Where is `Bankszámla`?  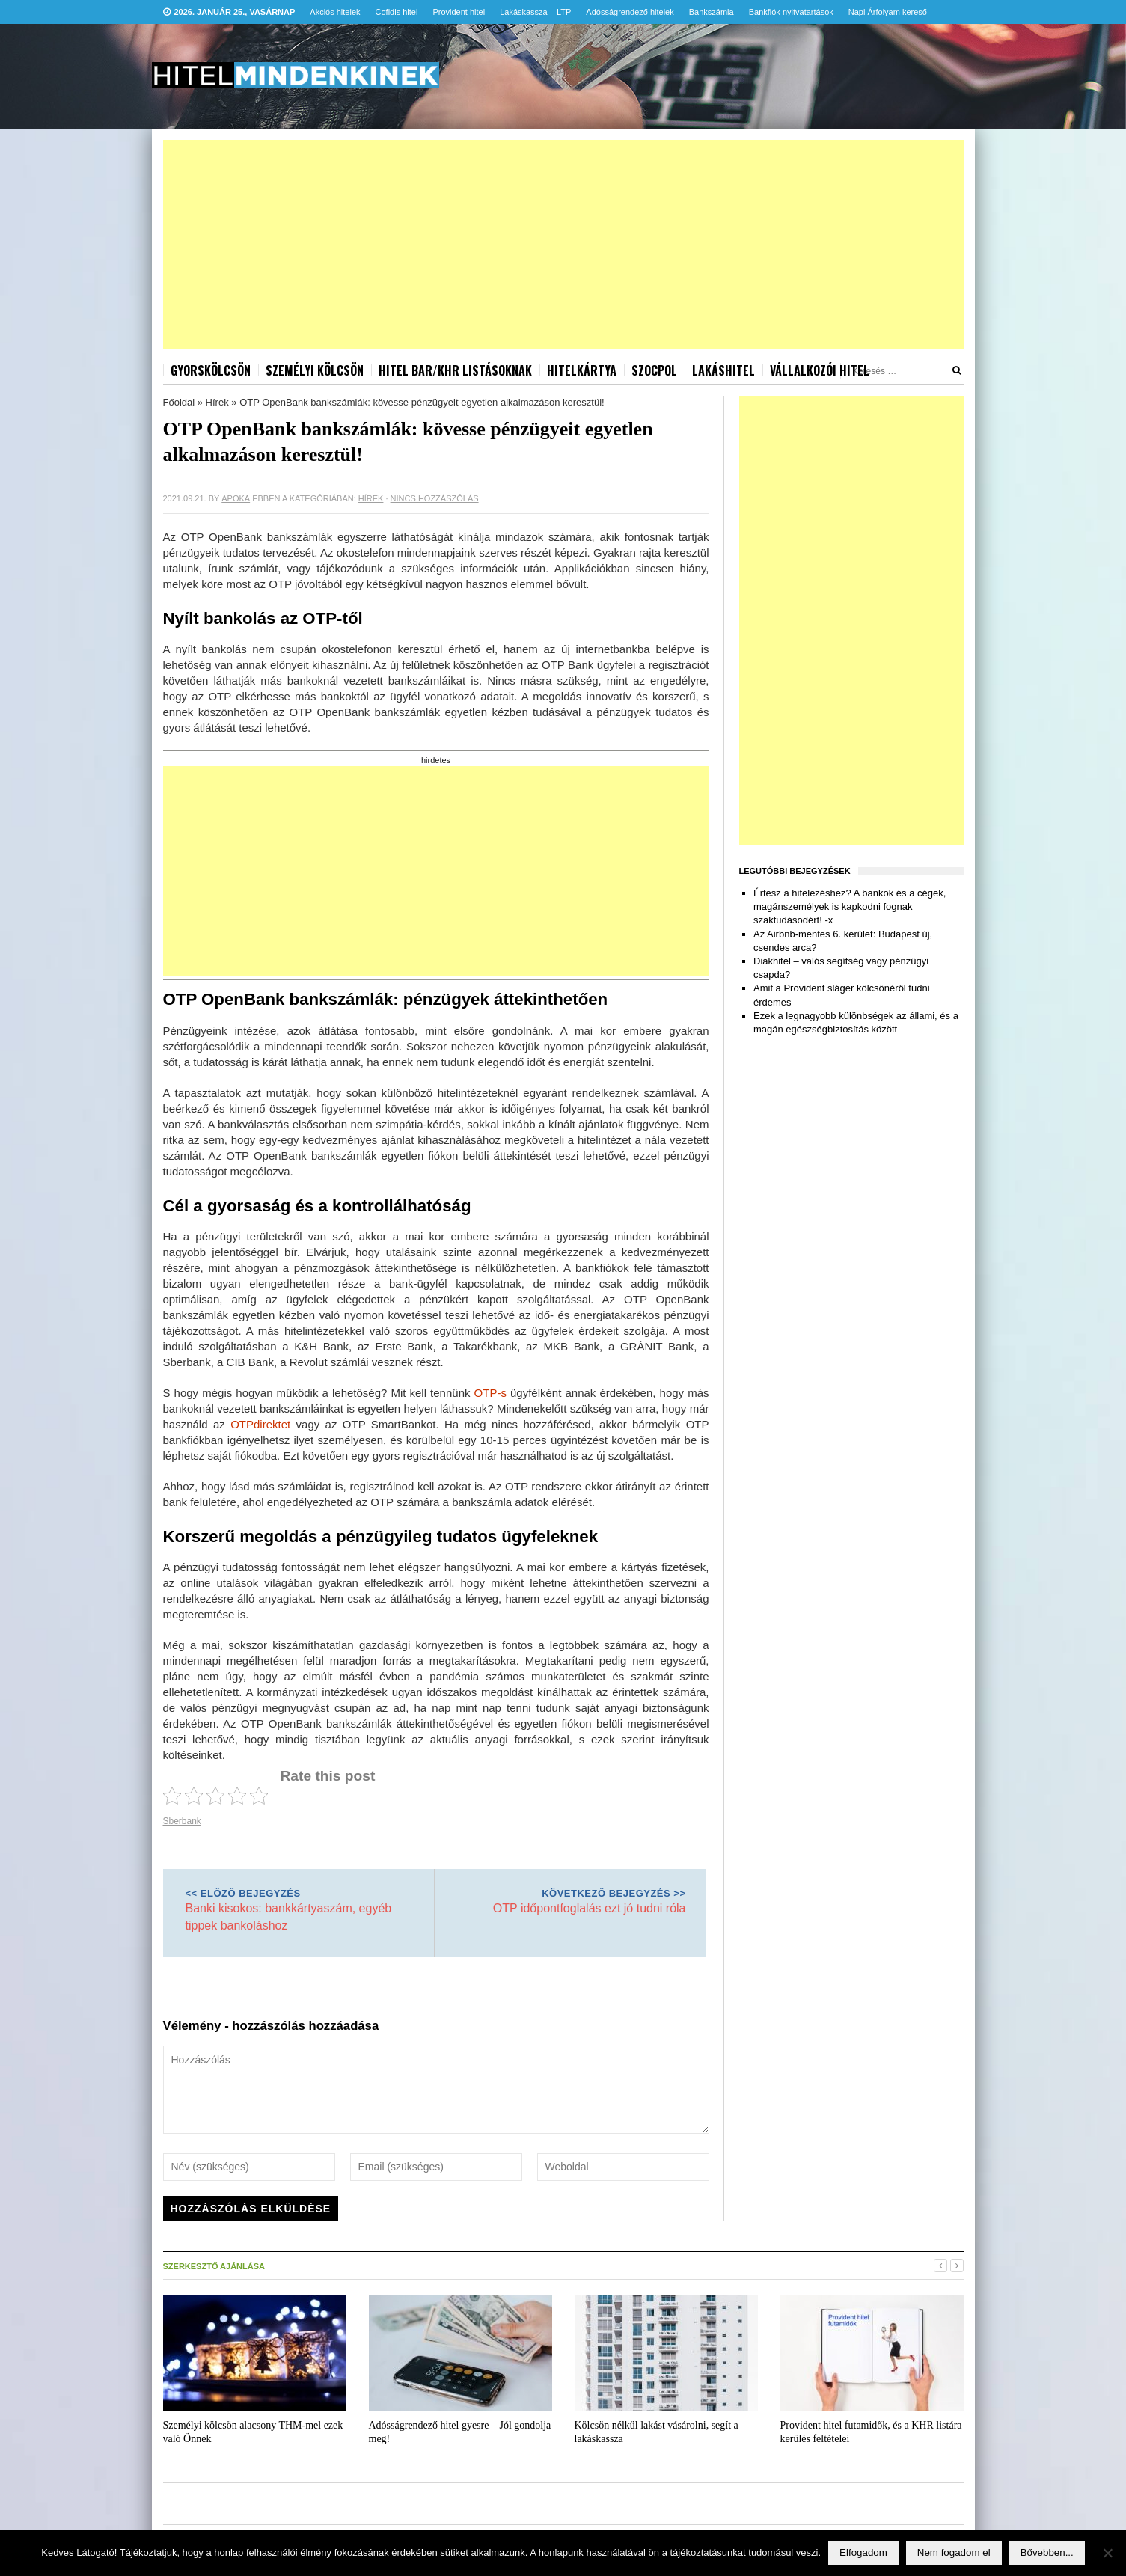 Bankszámla is located at coordinates (711, 11).